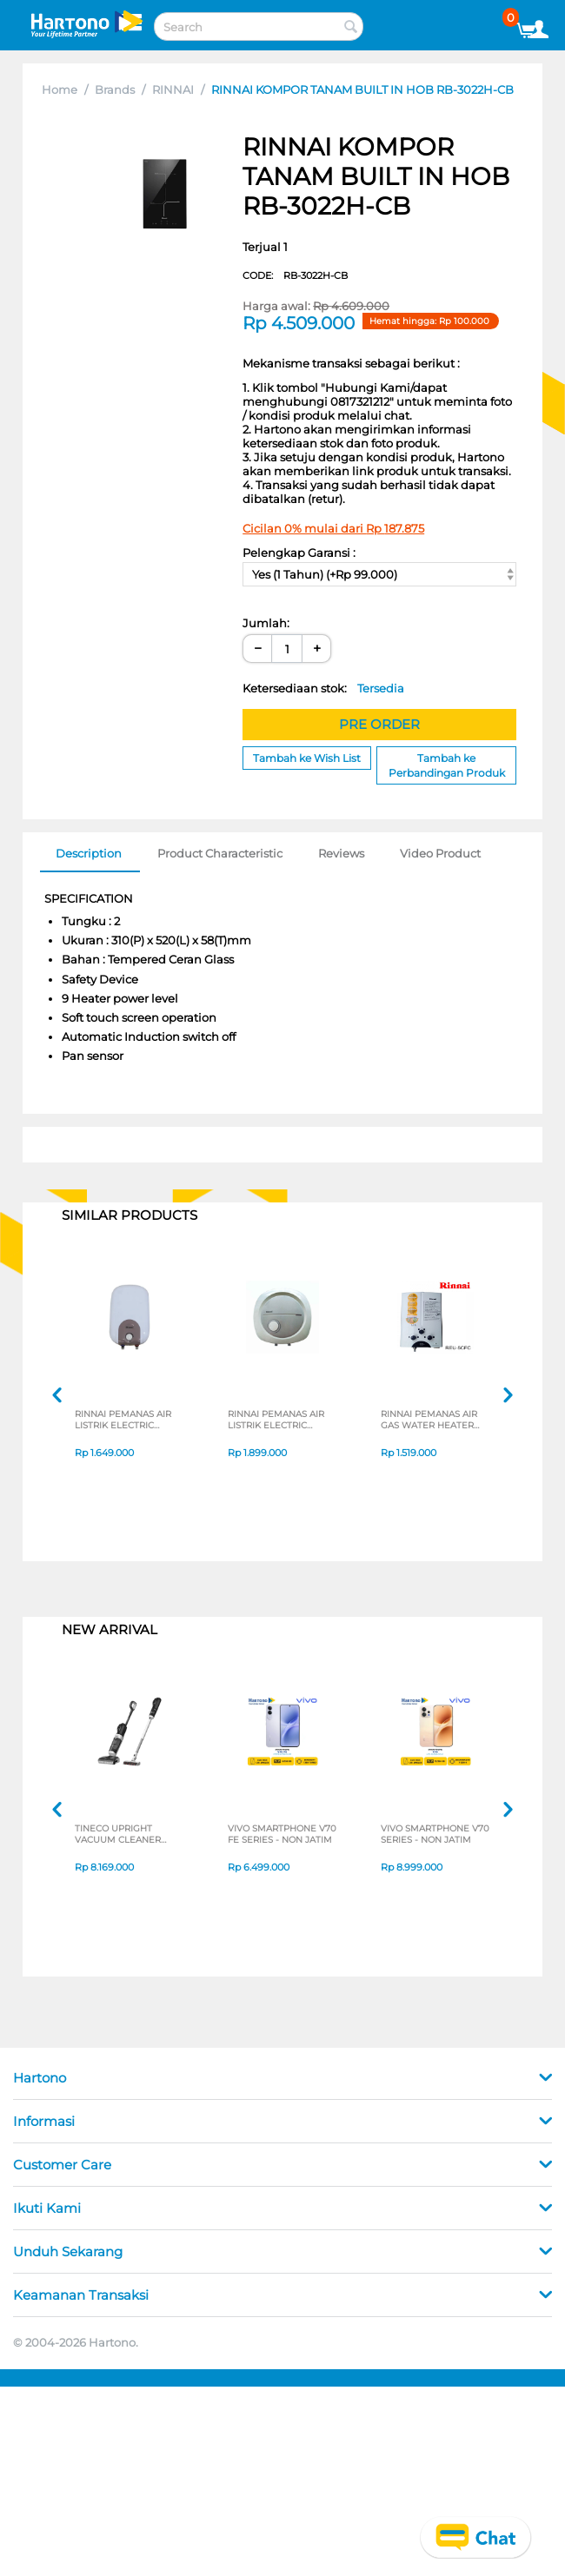  Describe the element at coordinates (295, 275) in the screenshot. I see `CODE:` at that location.